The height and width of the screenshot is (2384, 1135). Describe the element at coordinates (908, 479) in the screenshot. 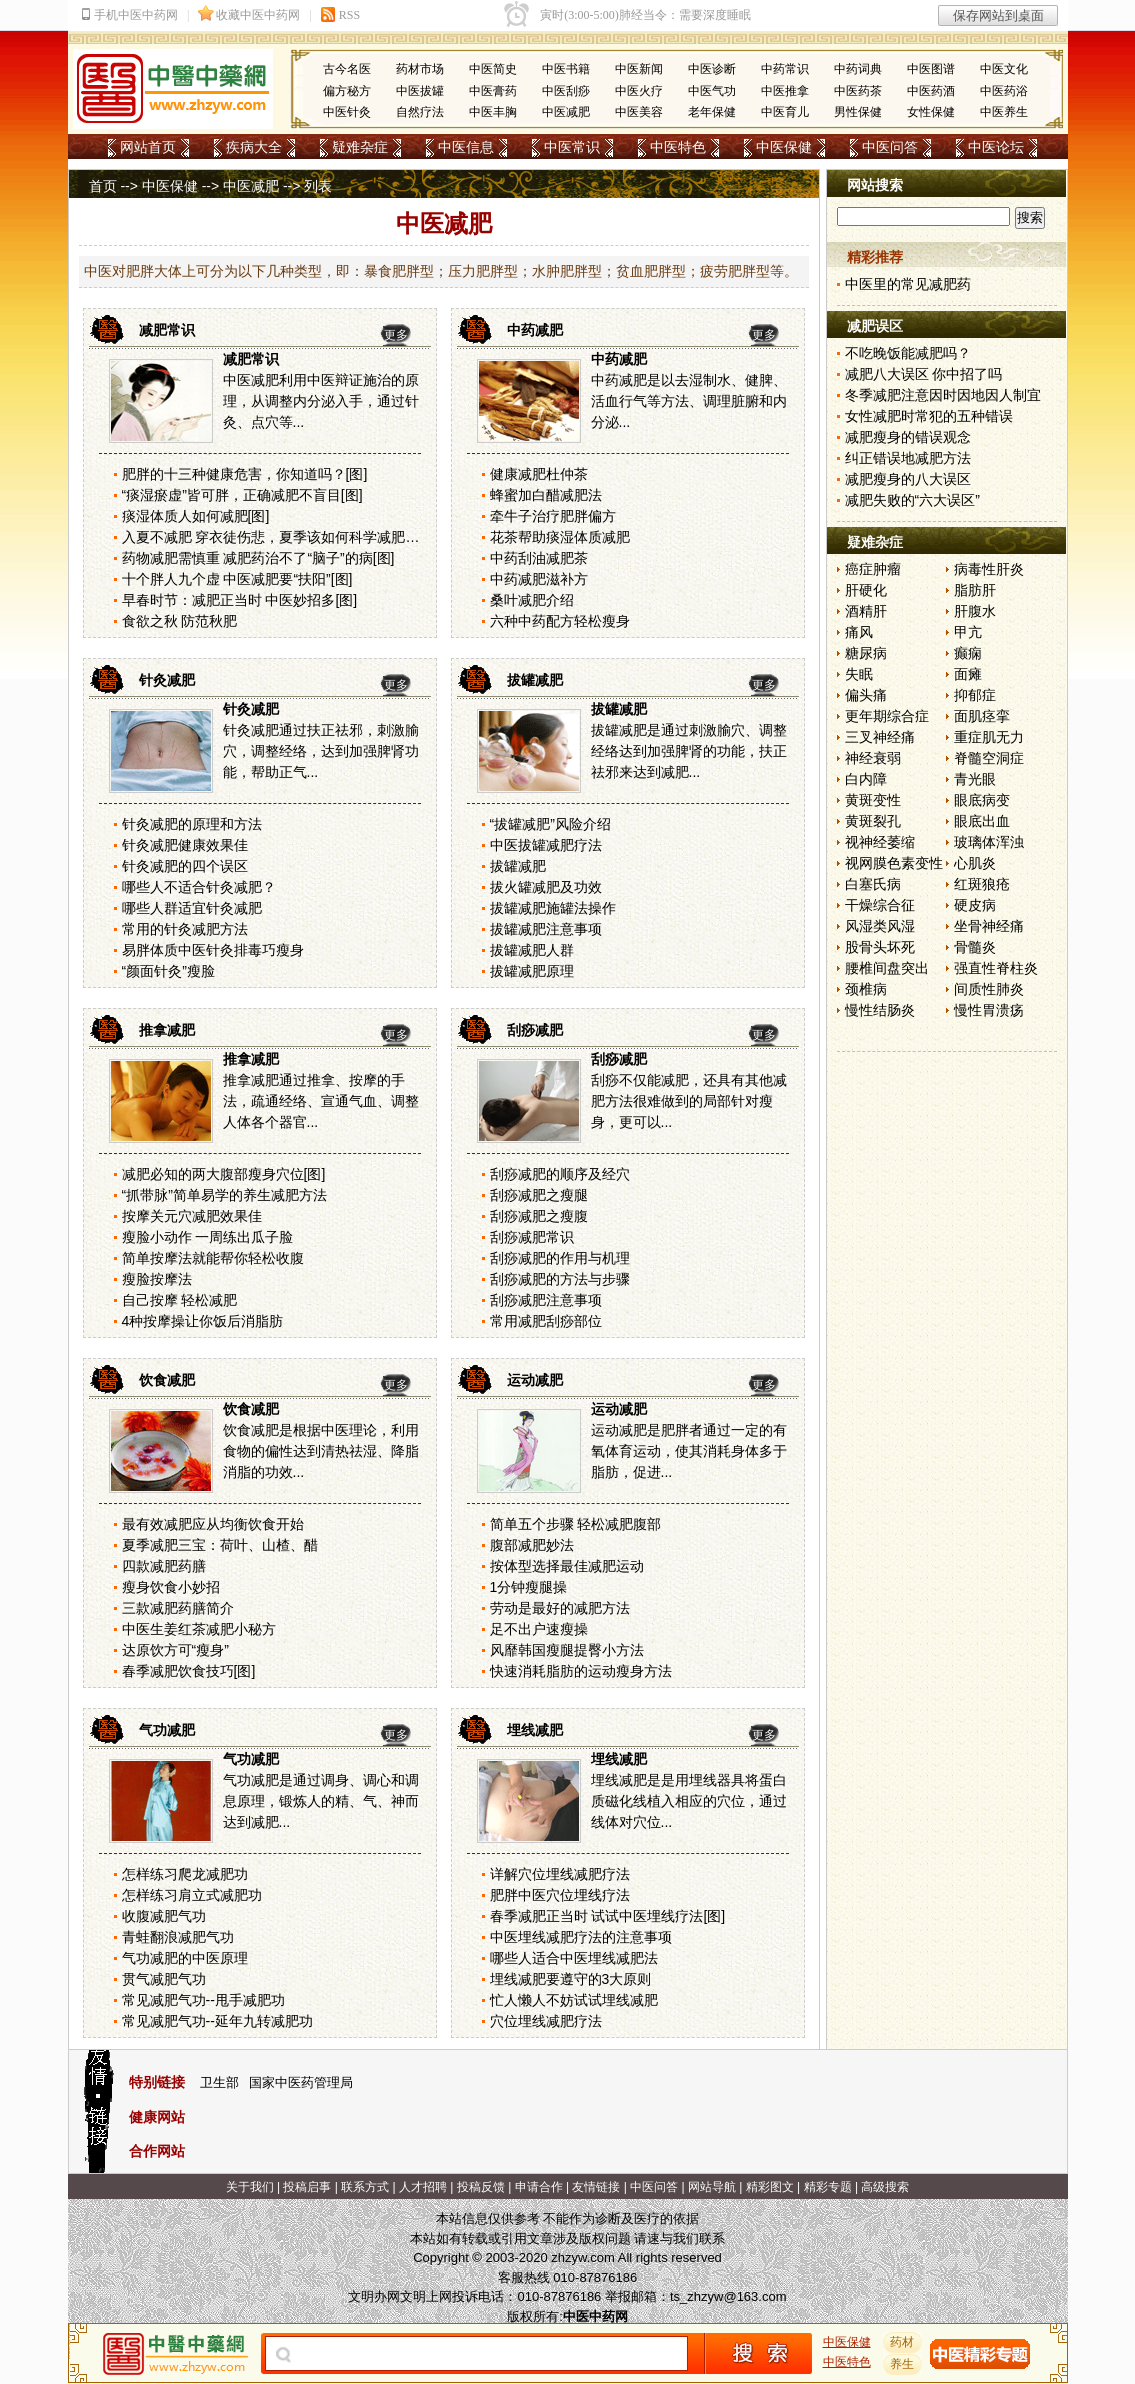

I see `减肥瘦身的八大误区` at that location.